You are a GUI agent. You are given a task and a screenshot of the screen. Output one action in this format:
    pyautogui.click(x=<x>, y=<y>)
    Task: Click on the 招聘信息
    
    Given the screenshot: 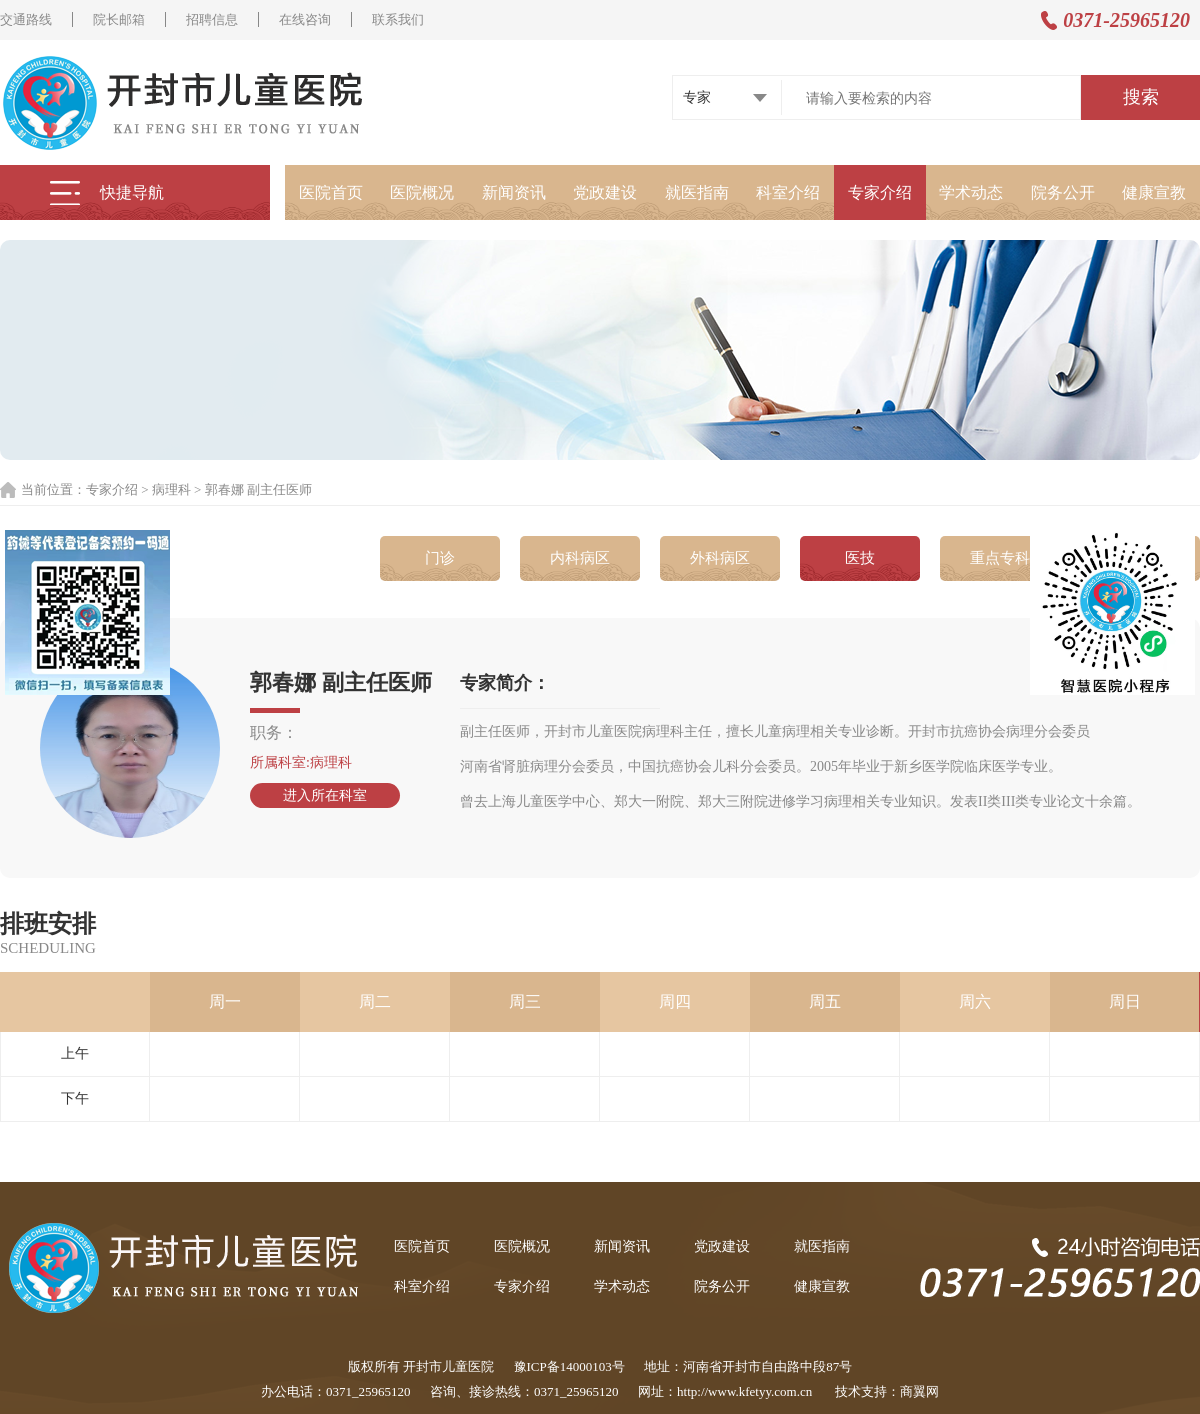 What is the action you would take?
    pyautogui.click(x=212, y=19)
    